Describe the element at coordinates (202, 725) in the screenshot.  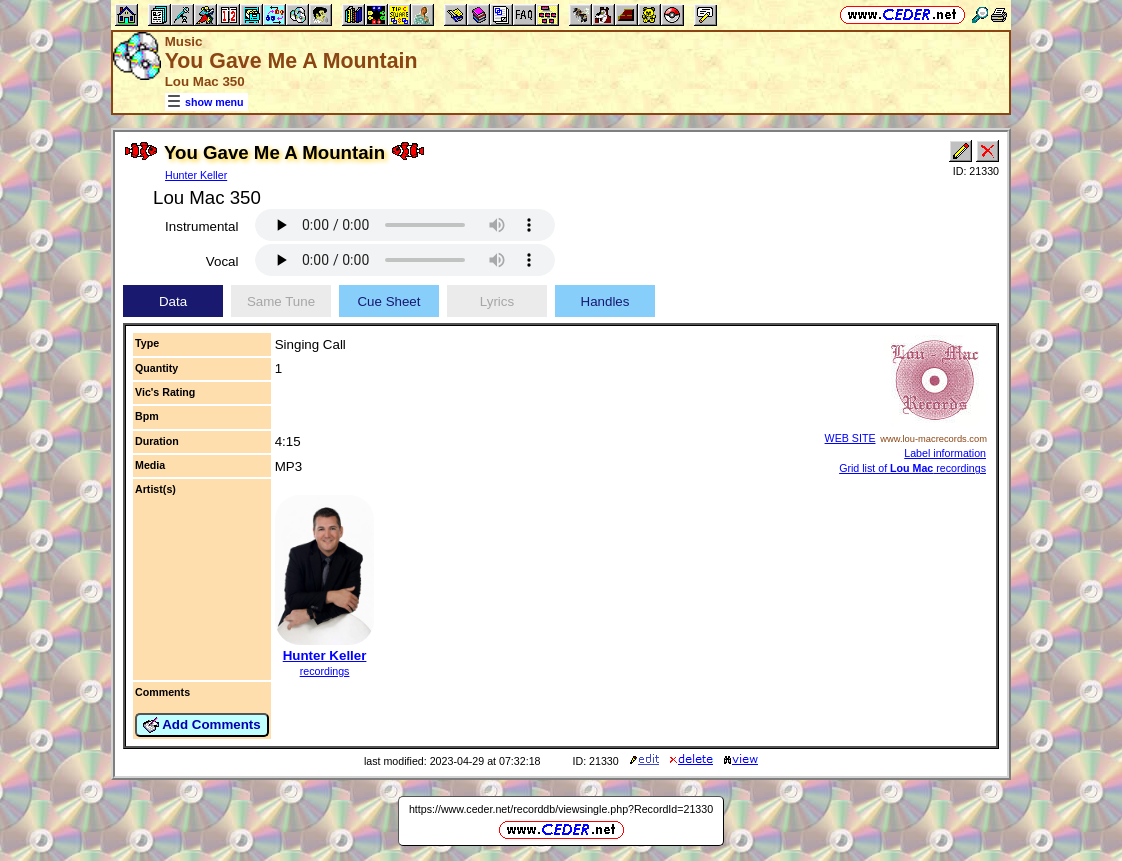
I see `Add Comments` at that location.